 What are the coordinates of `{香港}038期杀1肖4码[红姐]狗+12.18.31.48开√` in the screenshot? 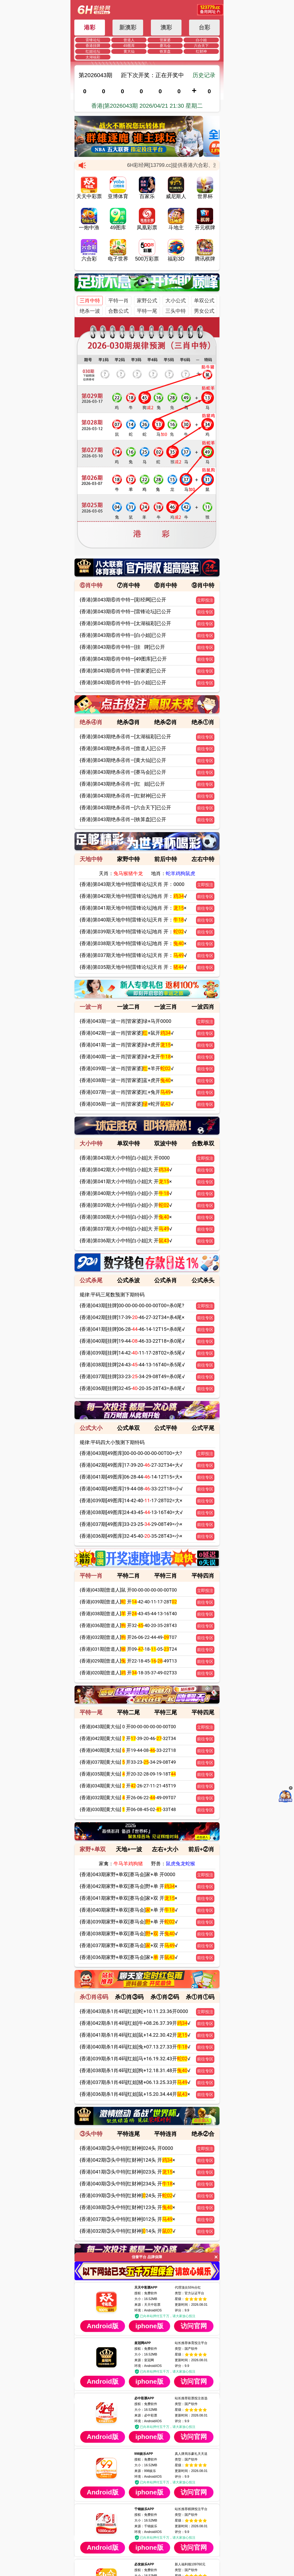 It's located at (135, 2070).